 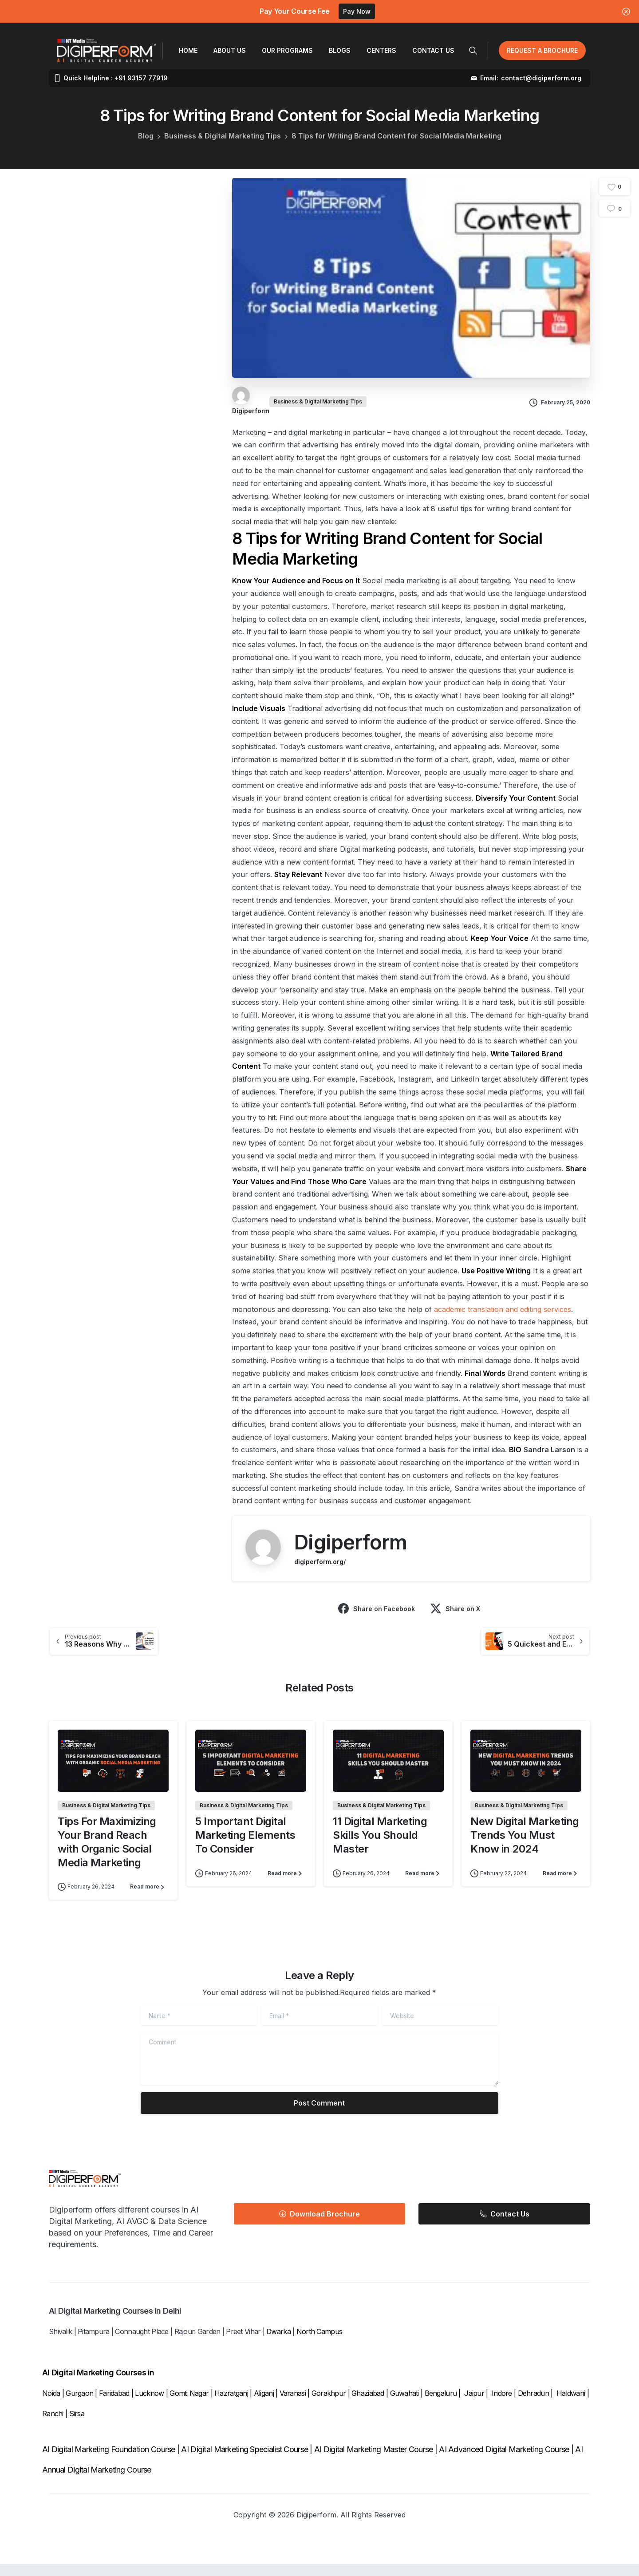 I want to click on Gorakhpur, so click(x=329, y=2405).